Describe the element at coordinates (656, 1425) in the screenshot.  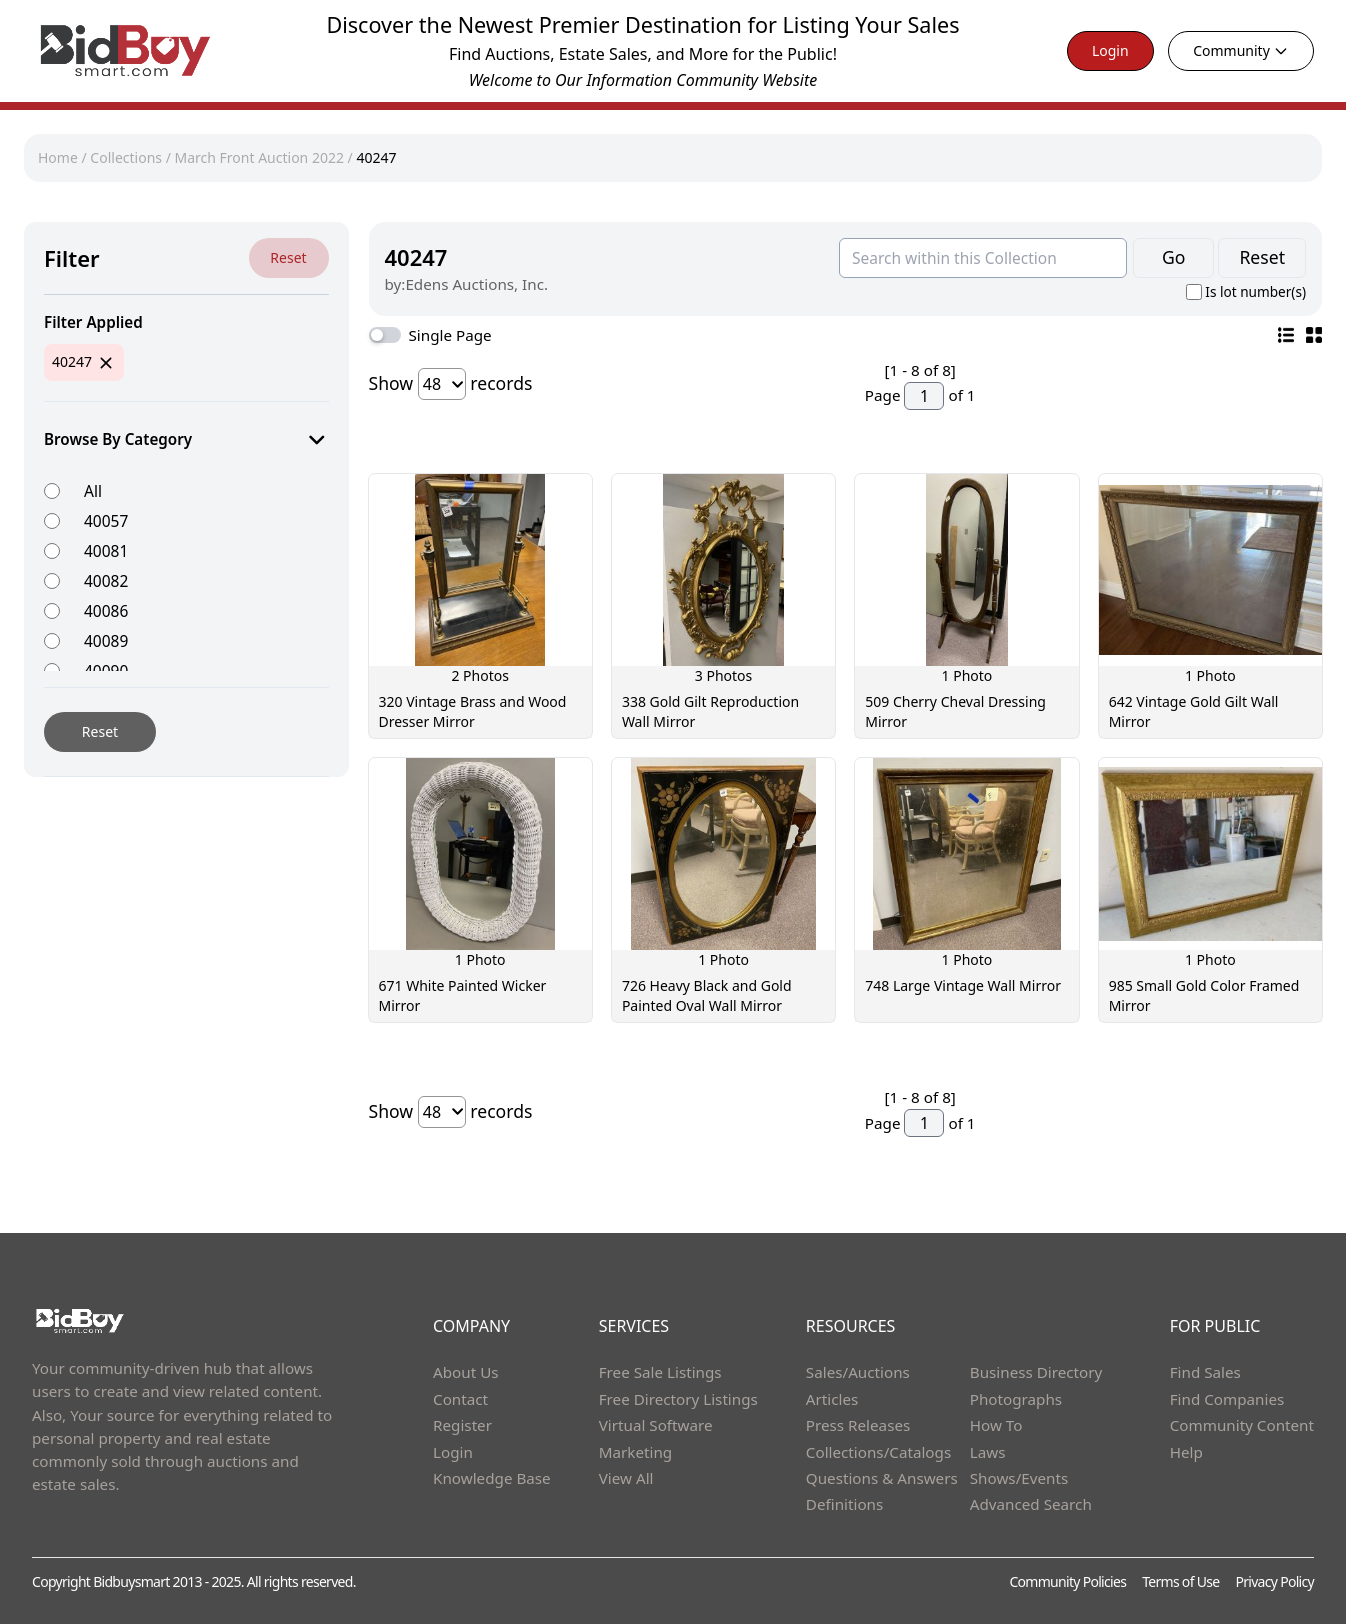
I see `Virtual Software` at that location.